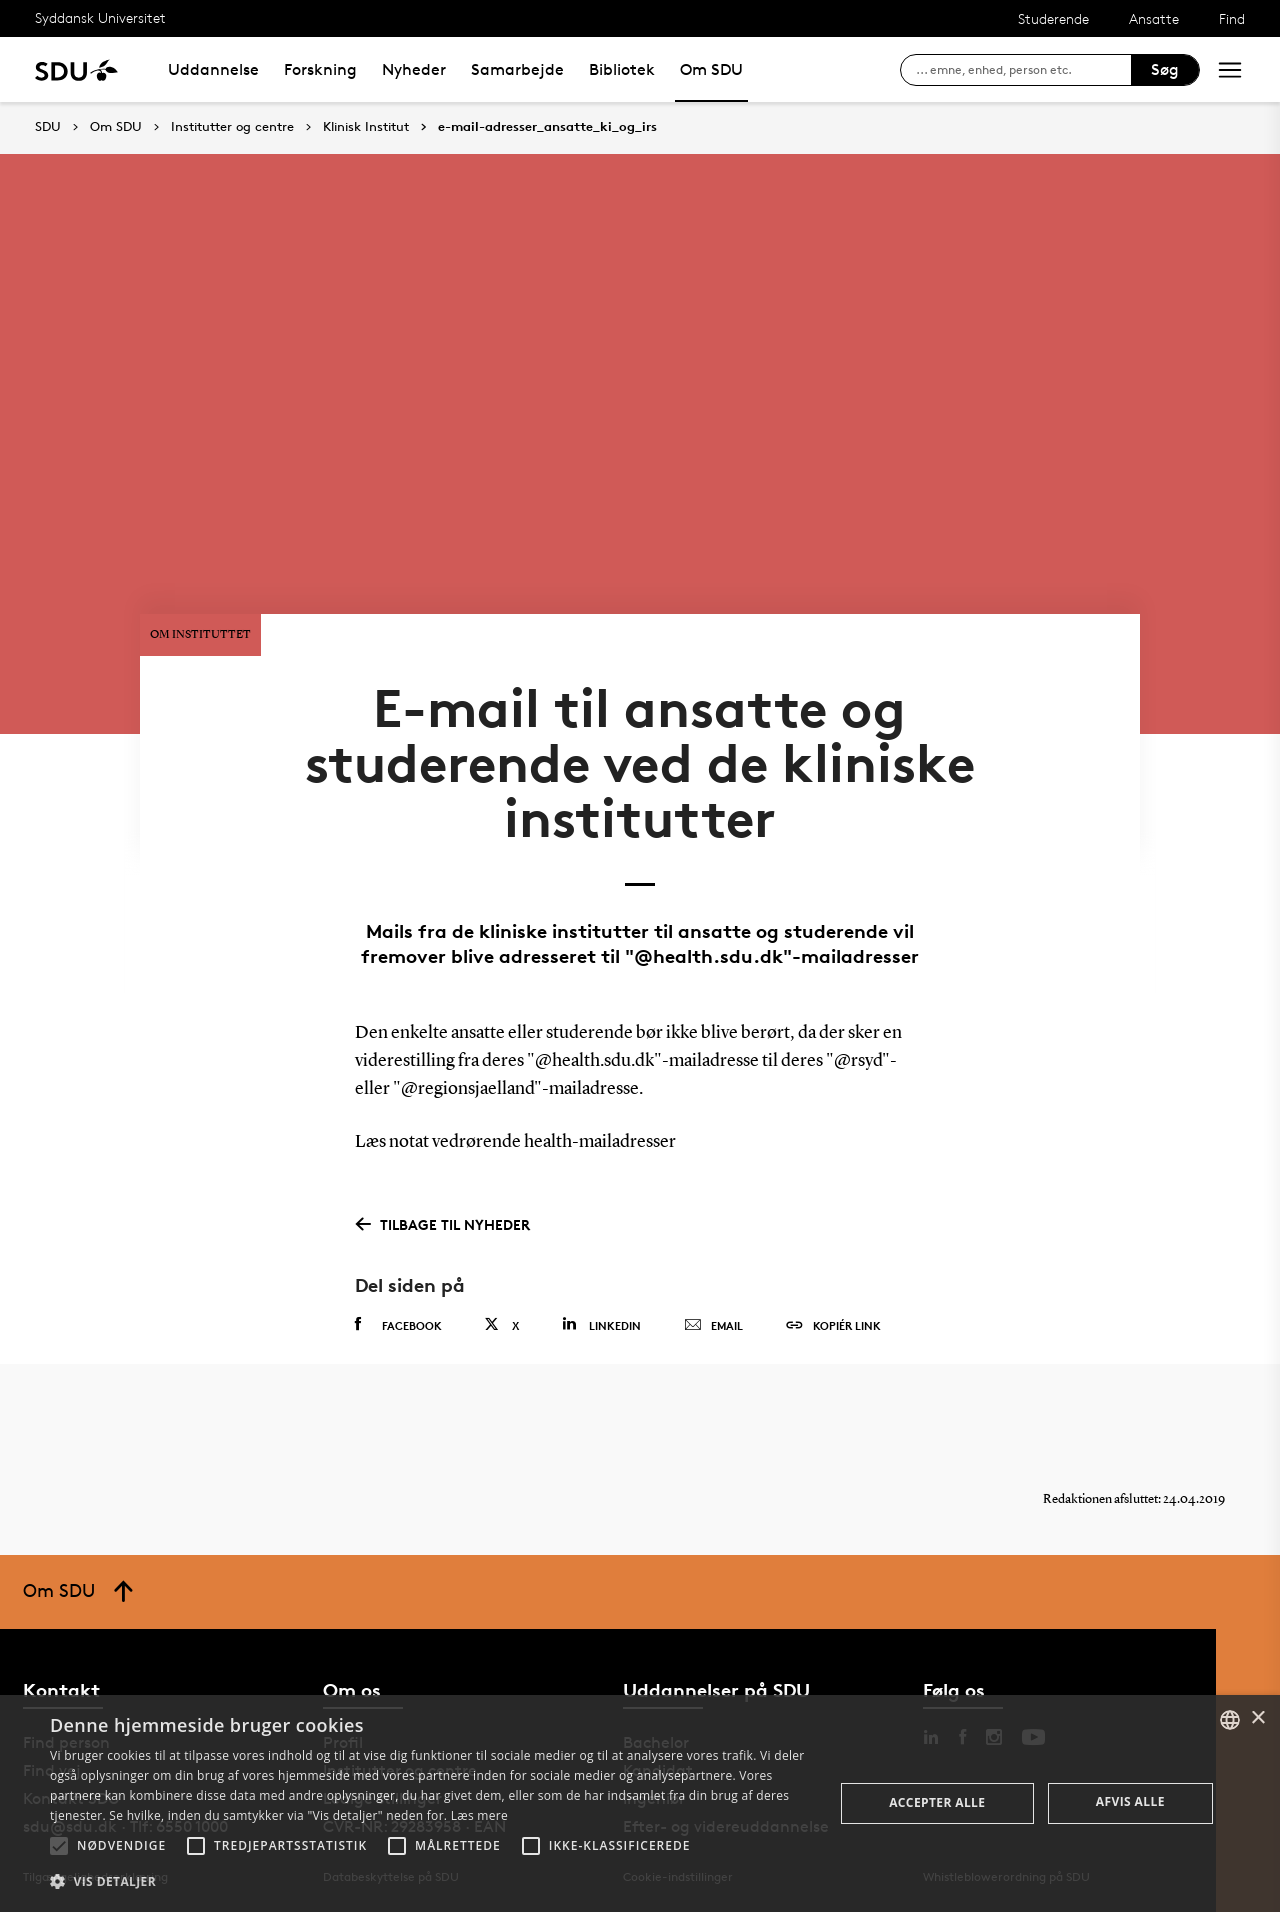 The image size is (1280, 1912). I want to click on Syddansk Universitet, so click(100, 17).